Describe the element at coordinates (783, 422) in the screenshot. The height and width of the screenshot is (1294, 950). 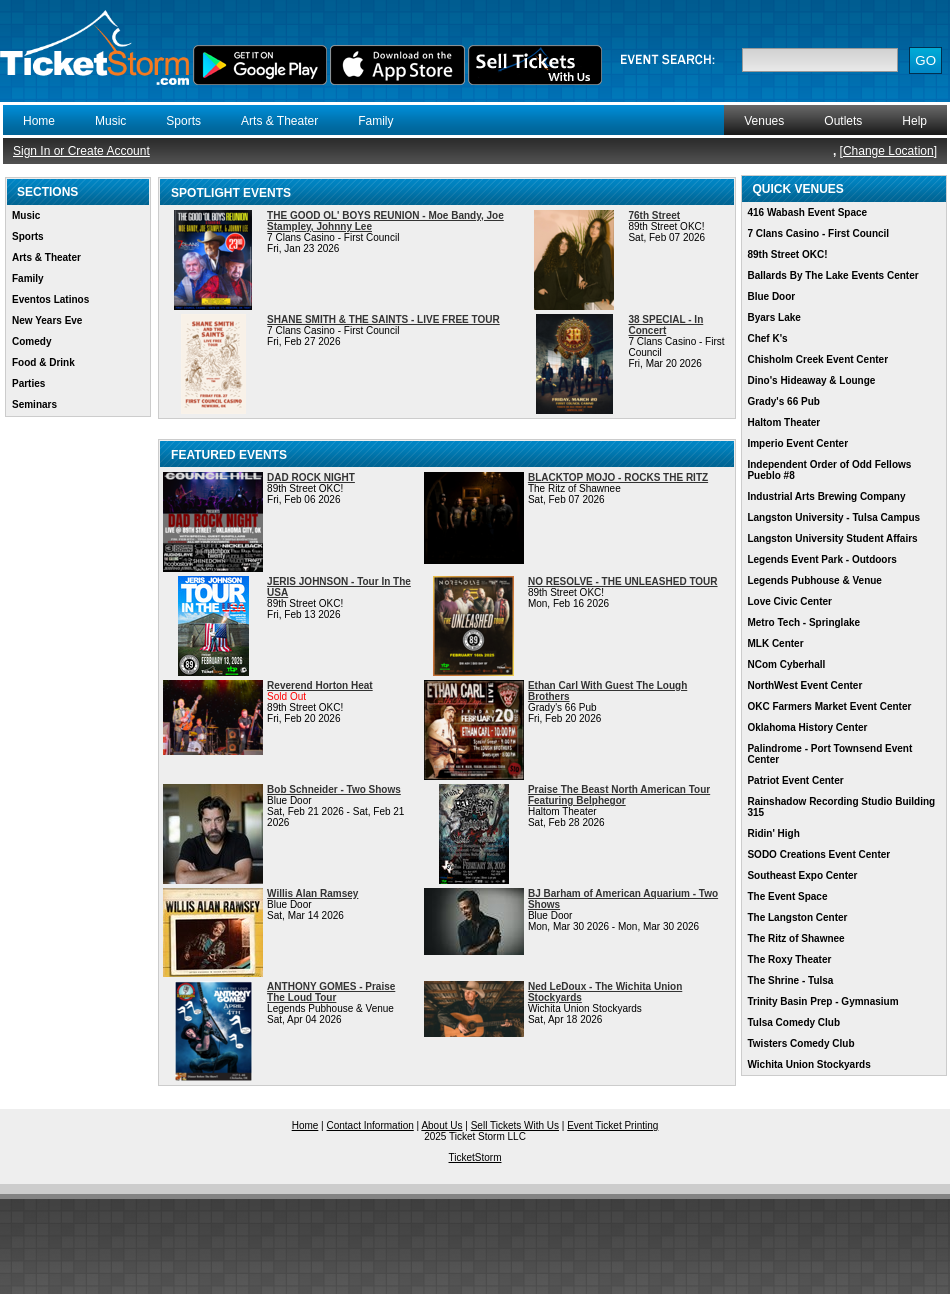
I see `Haltom Theater` at that location.